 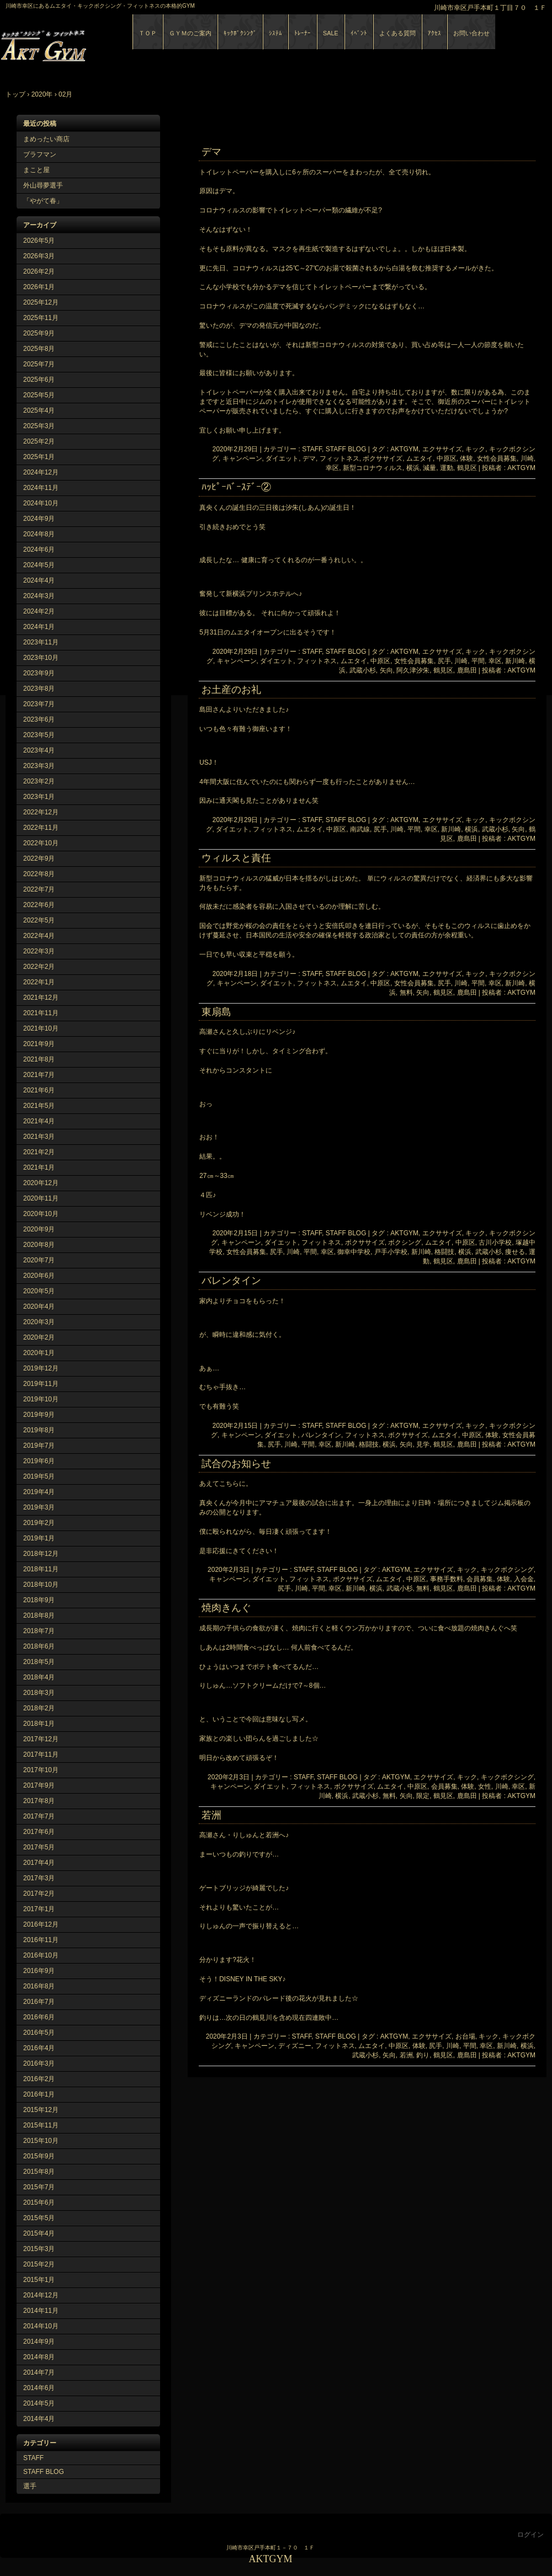 What do you see at coordinates (41, 1183) in the screenshot?
I see `2020年12月` at bounding box center [41, 1183].